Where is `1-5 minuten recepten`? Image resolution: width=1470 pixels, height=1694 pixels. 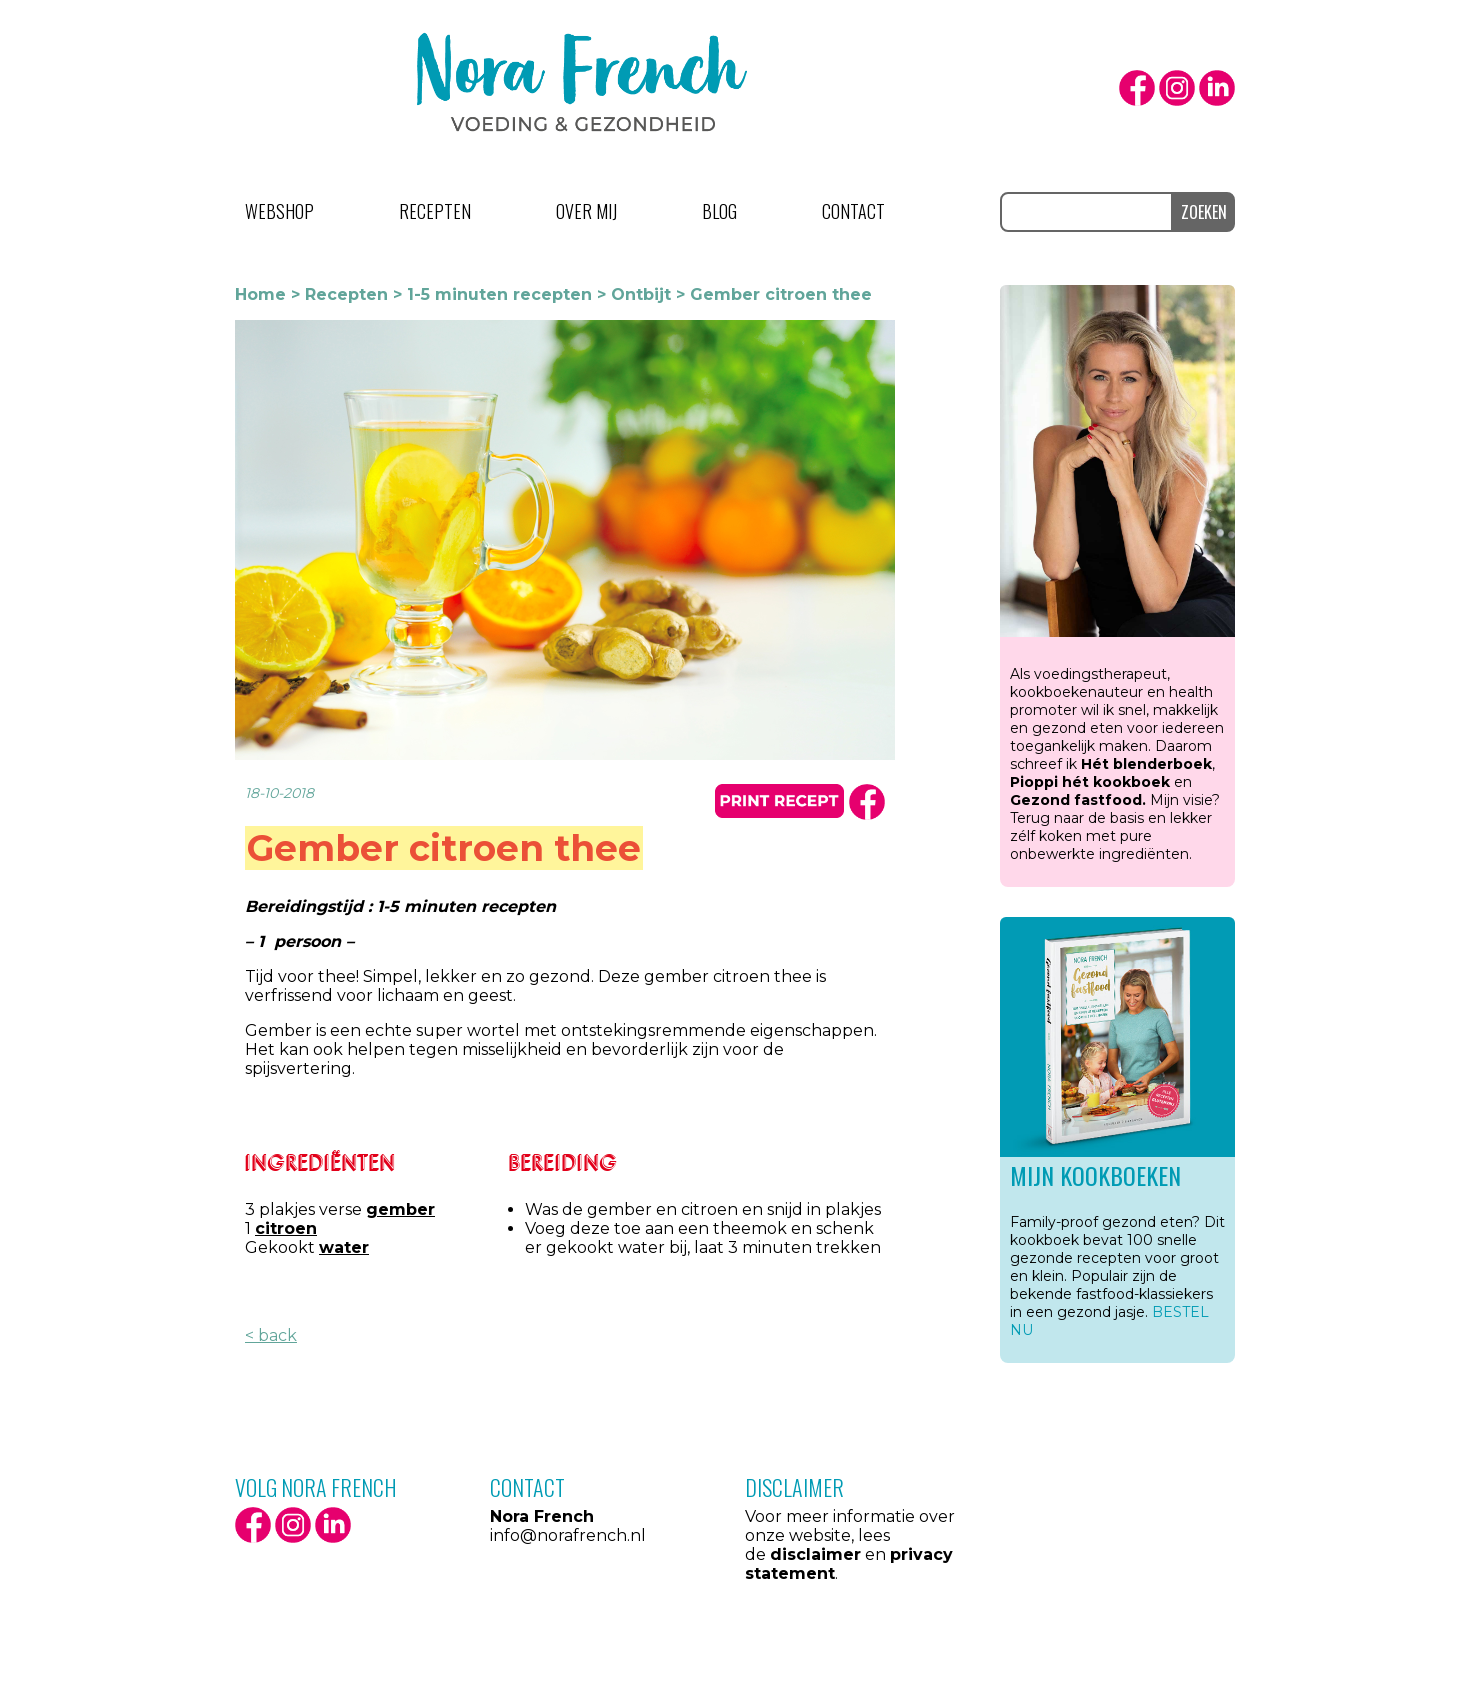
1-5 minuten recepten is located at coordinates (499, 294).